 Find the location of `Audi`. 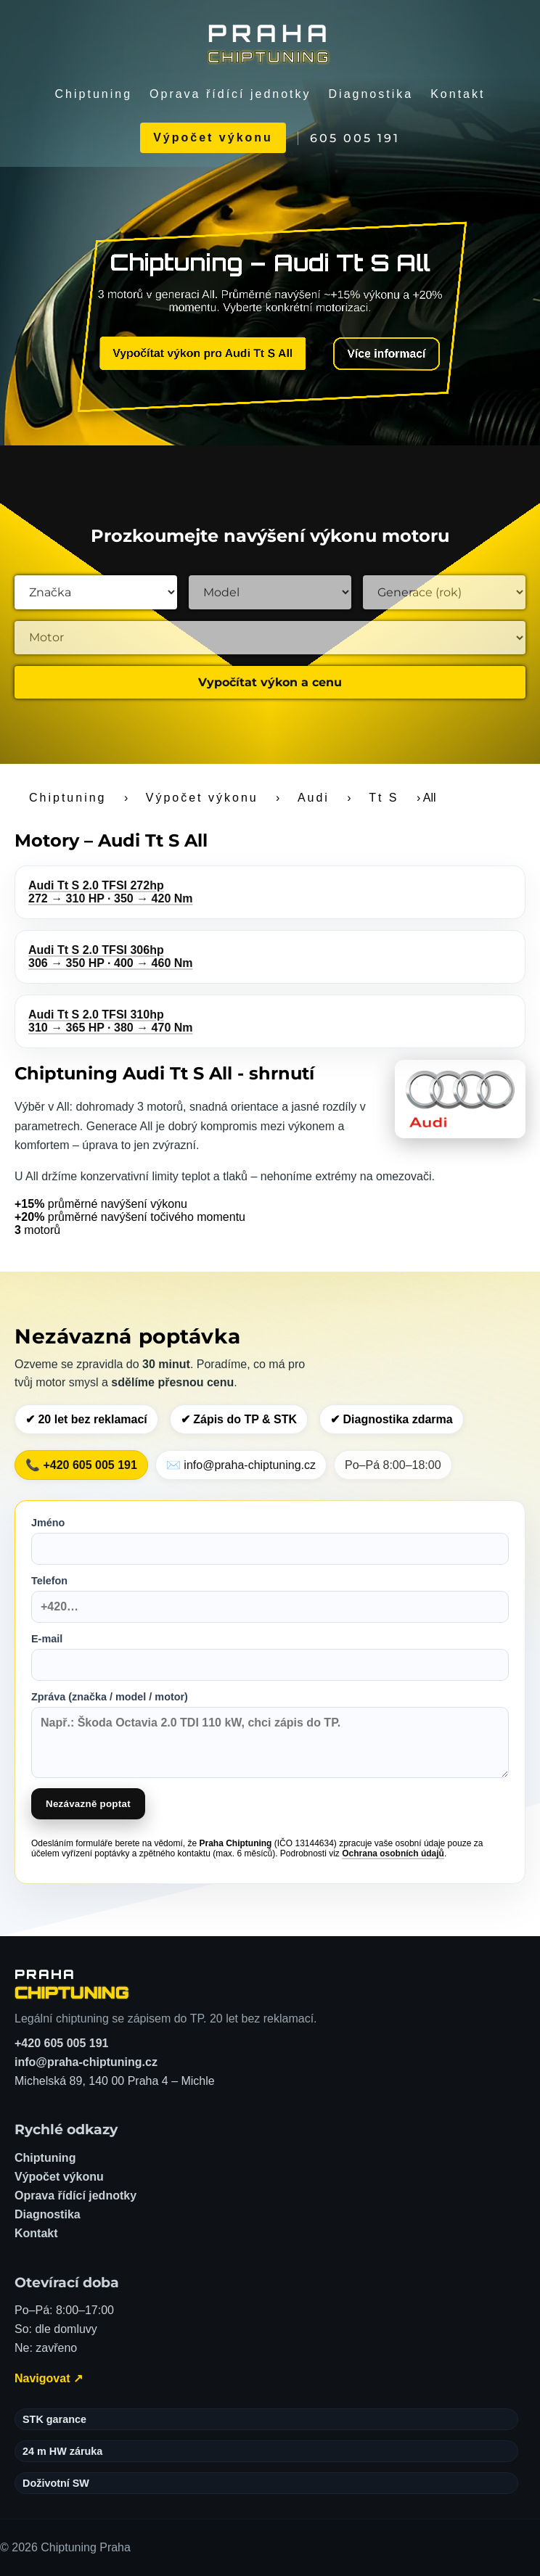

Audi is located at coordinates (314, 797).